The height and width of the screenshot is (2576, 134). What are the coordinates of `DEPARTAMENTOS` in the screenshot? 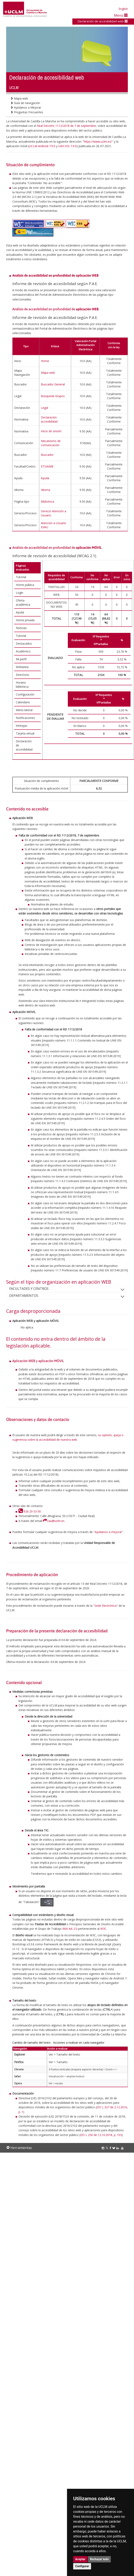 It's located at (27, 1295).